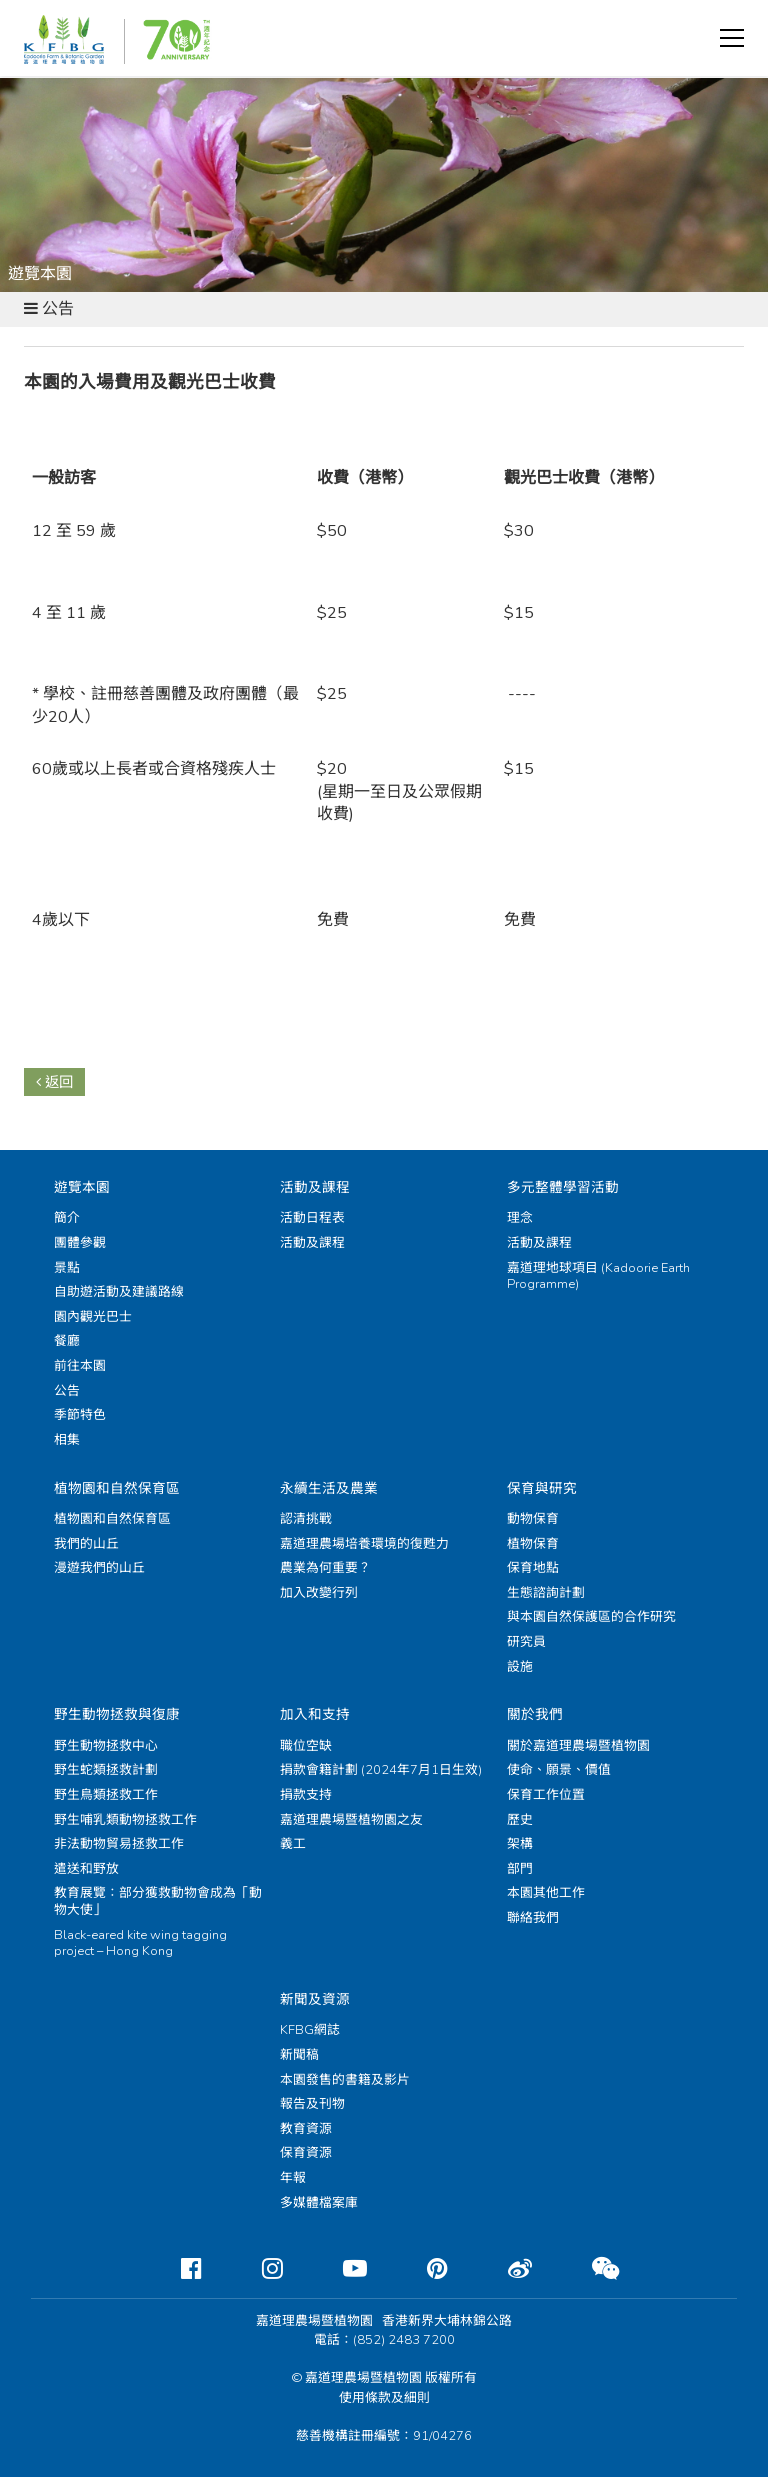  I want to click on 野生蛇類拯救計劃, so click(106, 1770).